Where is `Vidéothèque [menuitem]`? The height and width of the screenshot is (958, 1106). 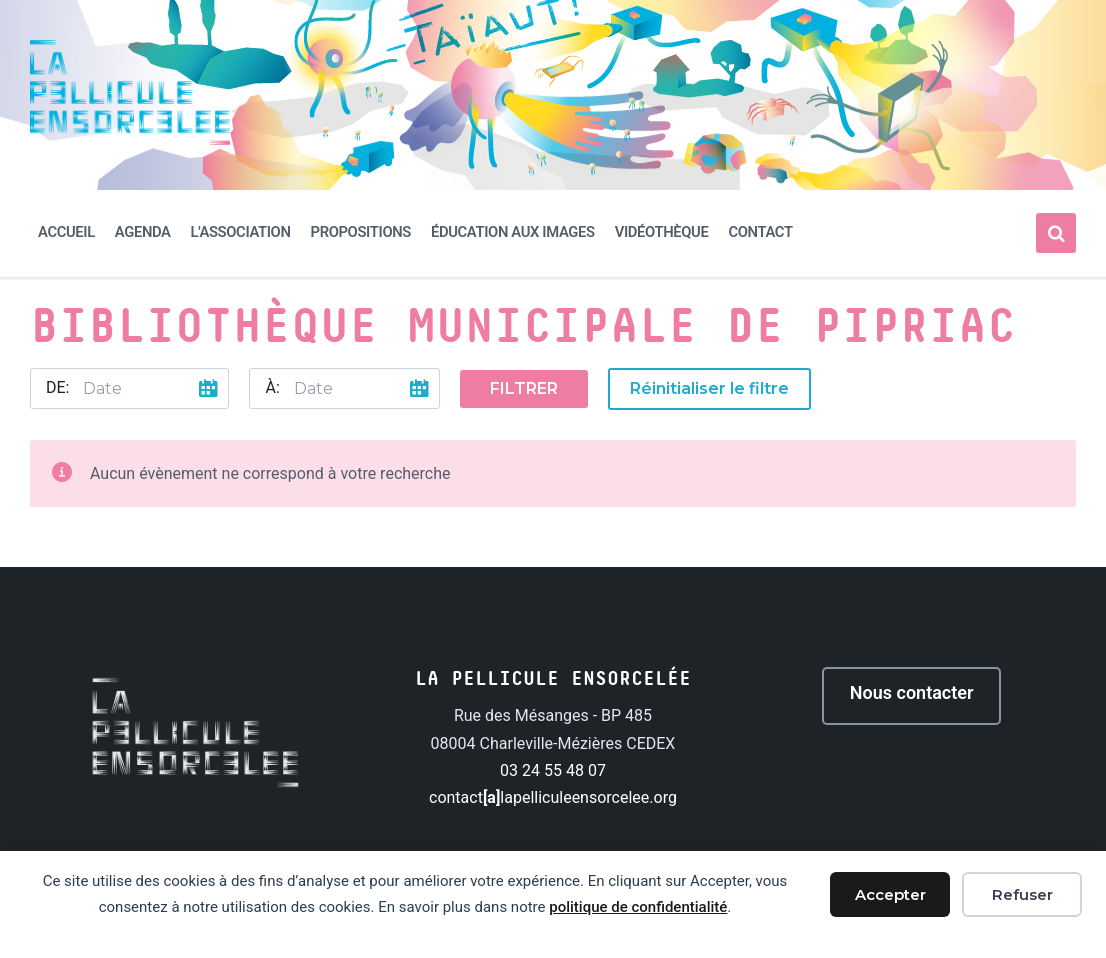
Vidéothèque [menuitem] is located at coordinates (662, 232).